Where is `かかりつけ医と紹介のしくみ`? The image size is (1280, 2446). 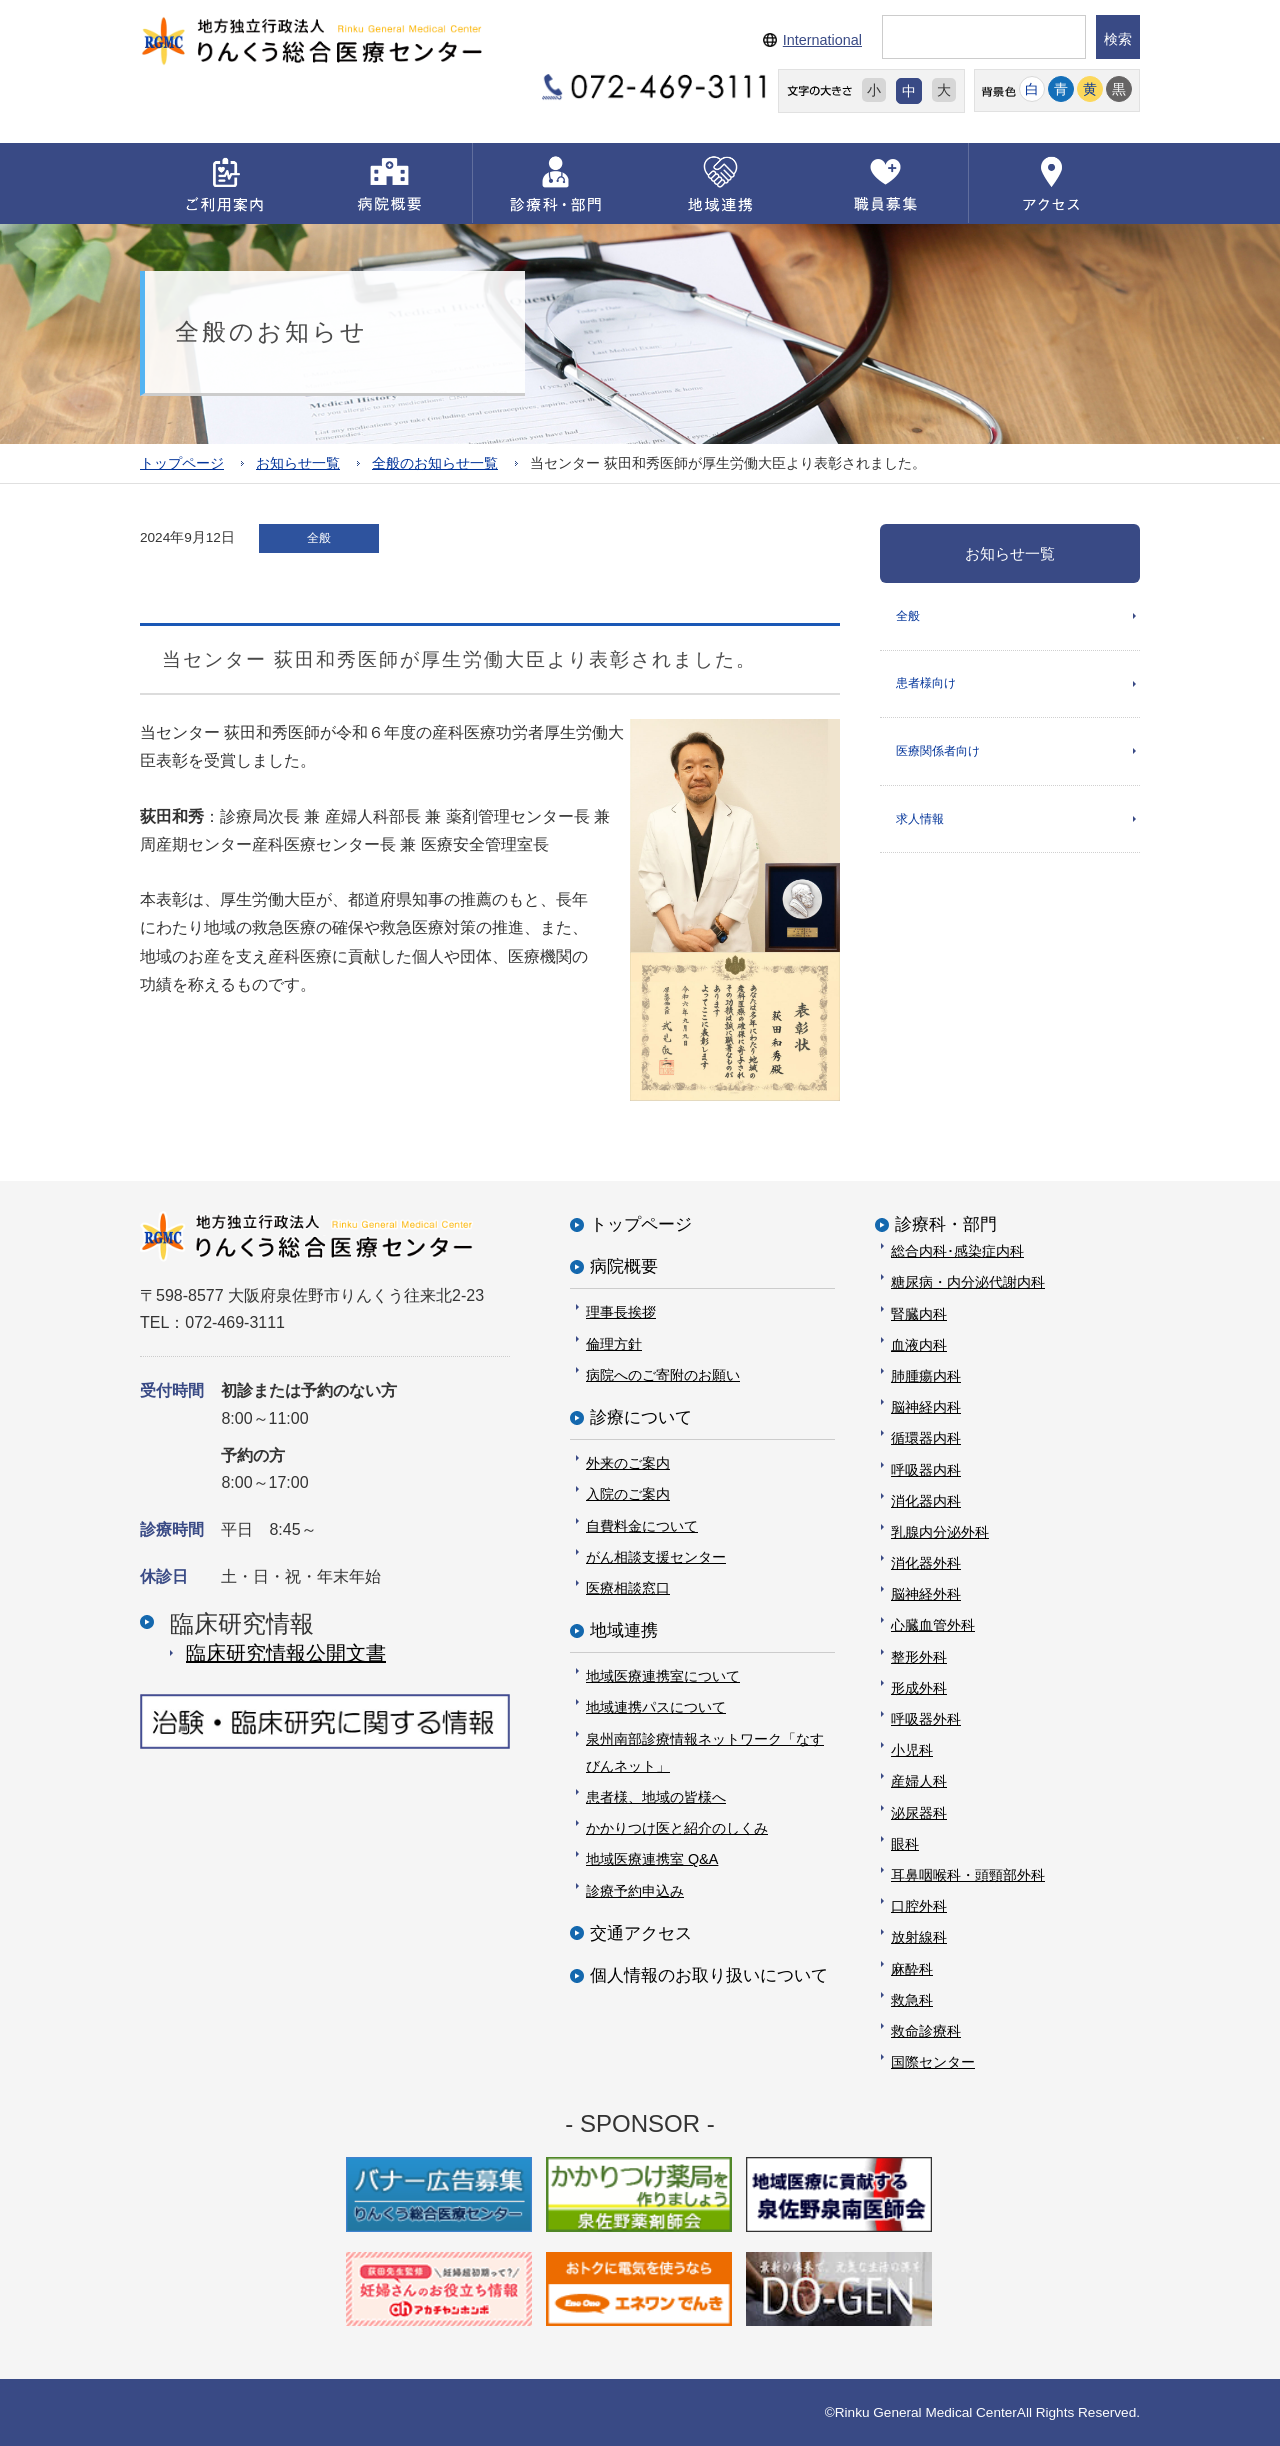 かかりつけ医と紹介のしくみ is located at coordinates (677, 1828).